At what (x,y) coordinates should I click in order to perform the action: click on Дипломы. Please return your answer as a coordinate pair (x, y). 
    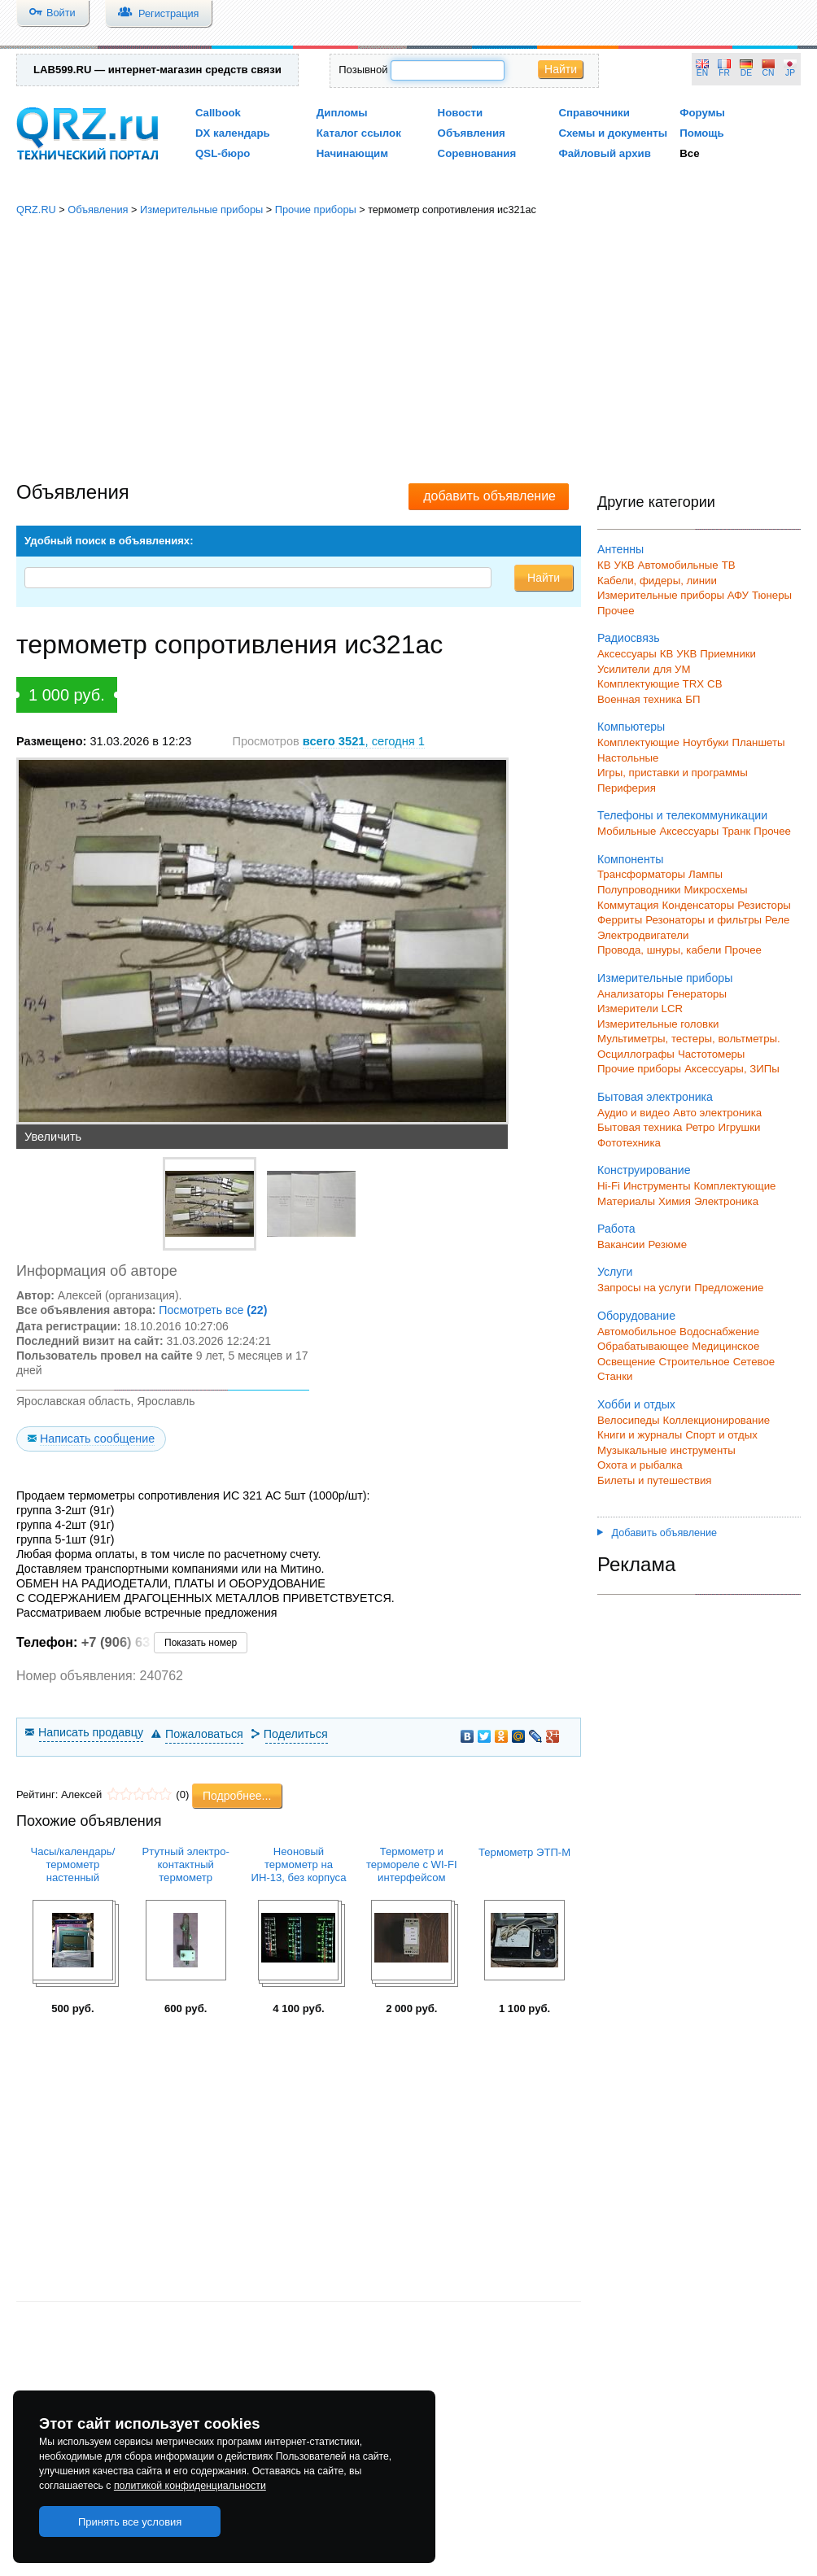
    Looking at the image, I should click on (342, 113).